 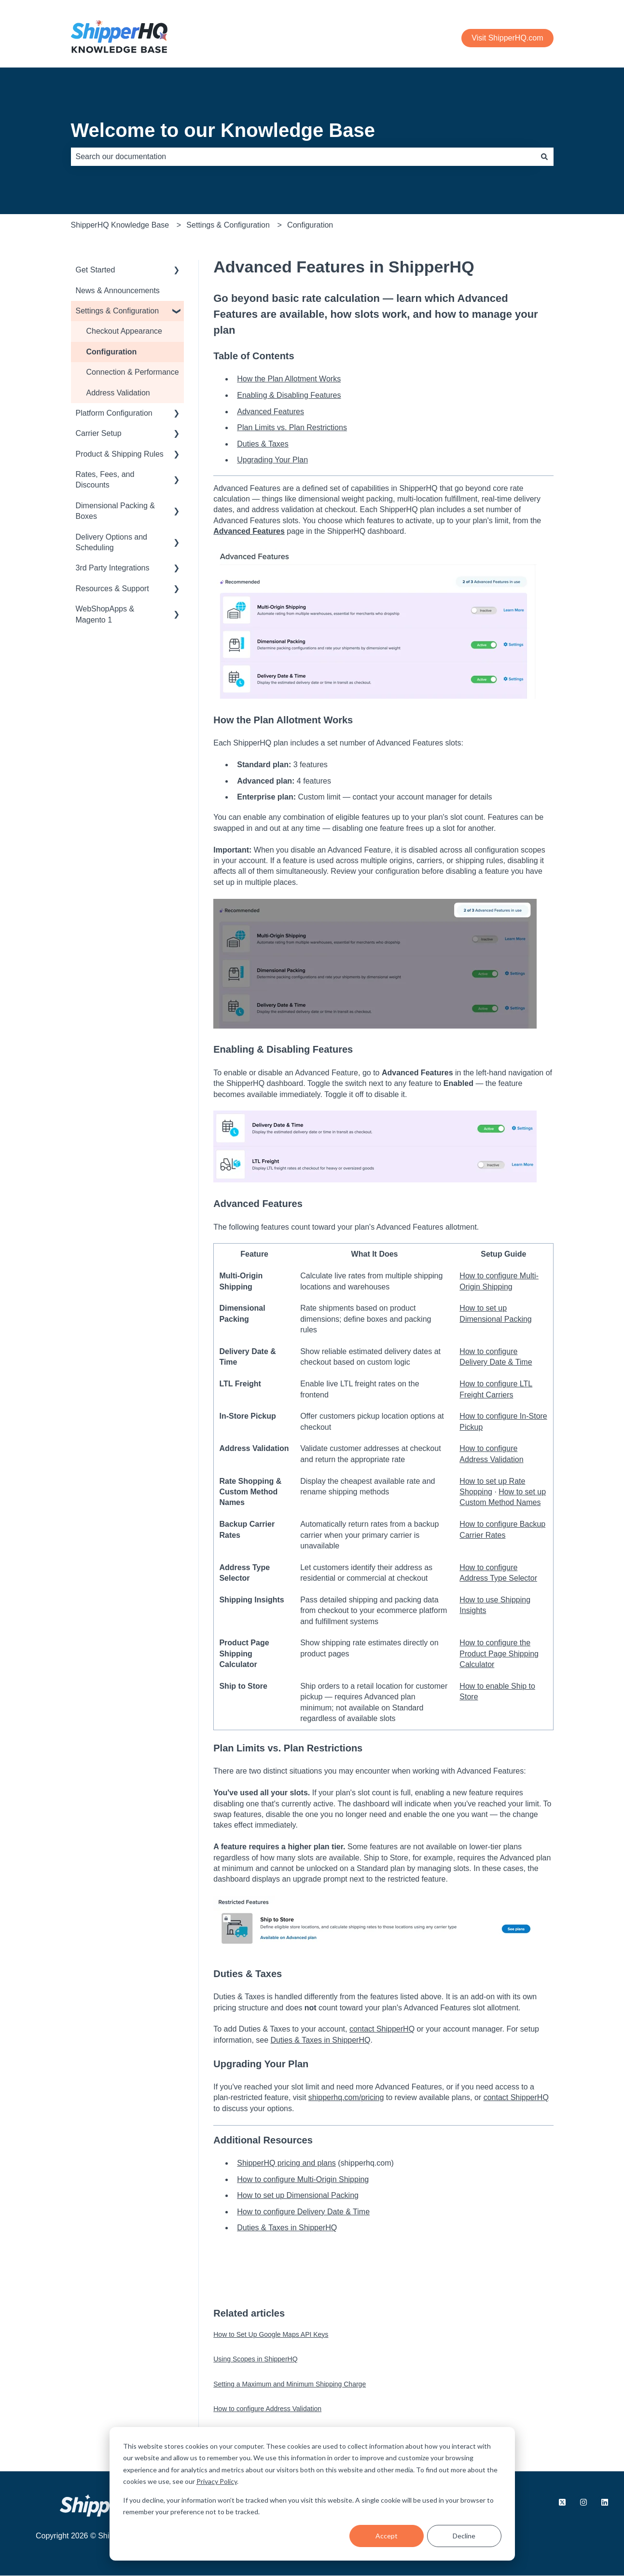 I want to click on [Search], so click(x=544, y=157).